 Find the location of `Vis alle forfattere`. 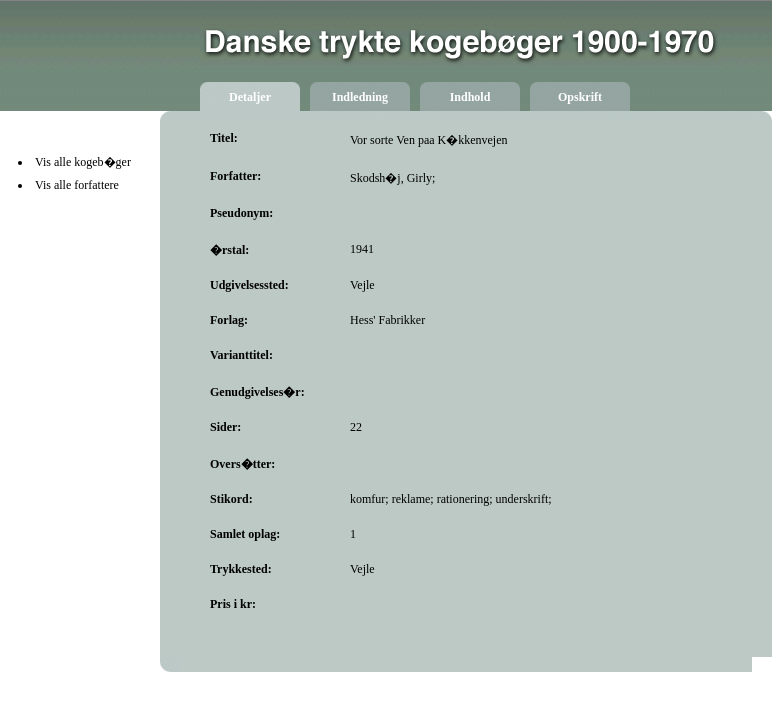

Vis alle forfattere is located at coordinates (77, 185).